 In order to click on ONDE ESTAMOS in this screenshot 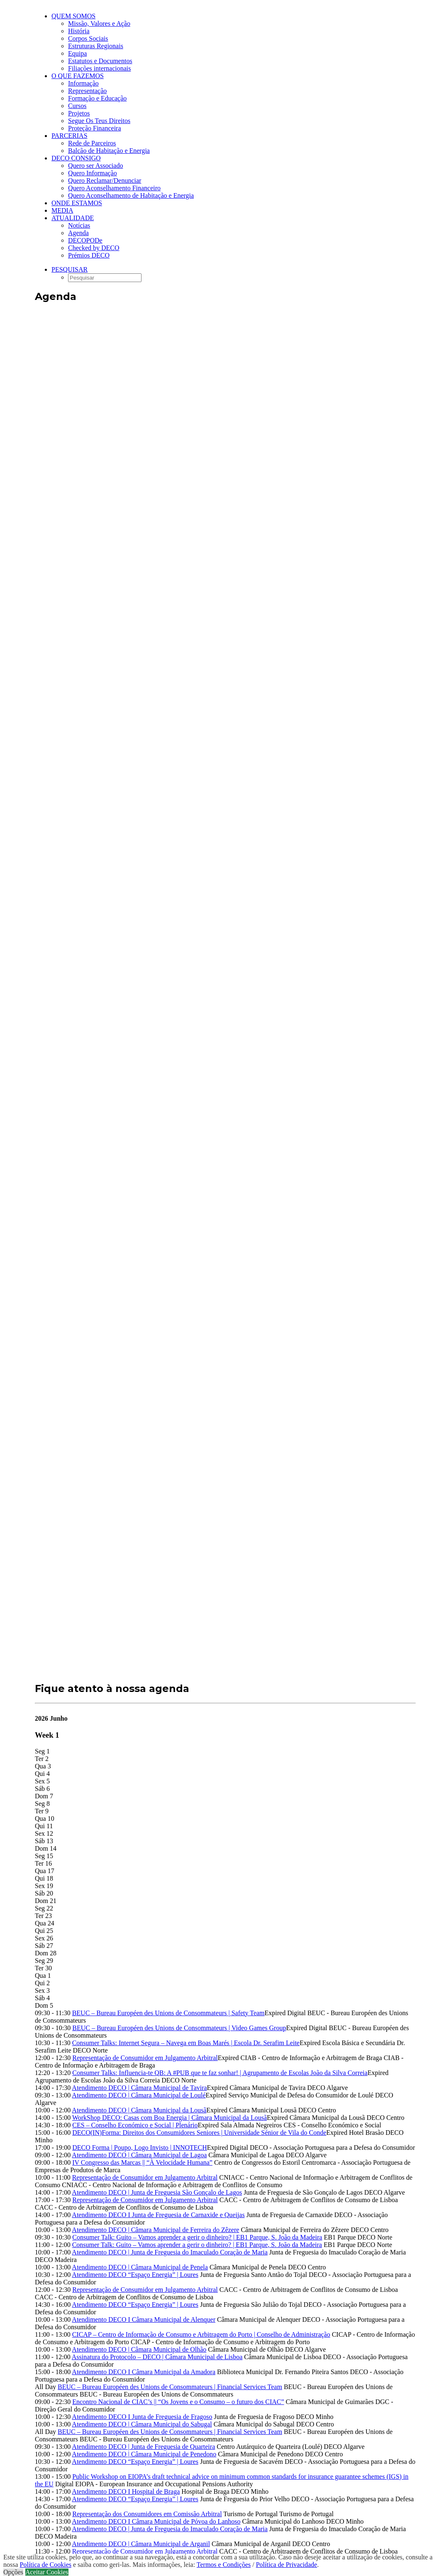, I will do `click(76, 202)`.